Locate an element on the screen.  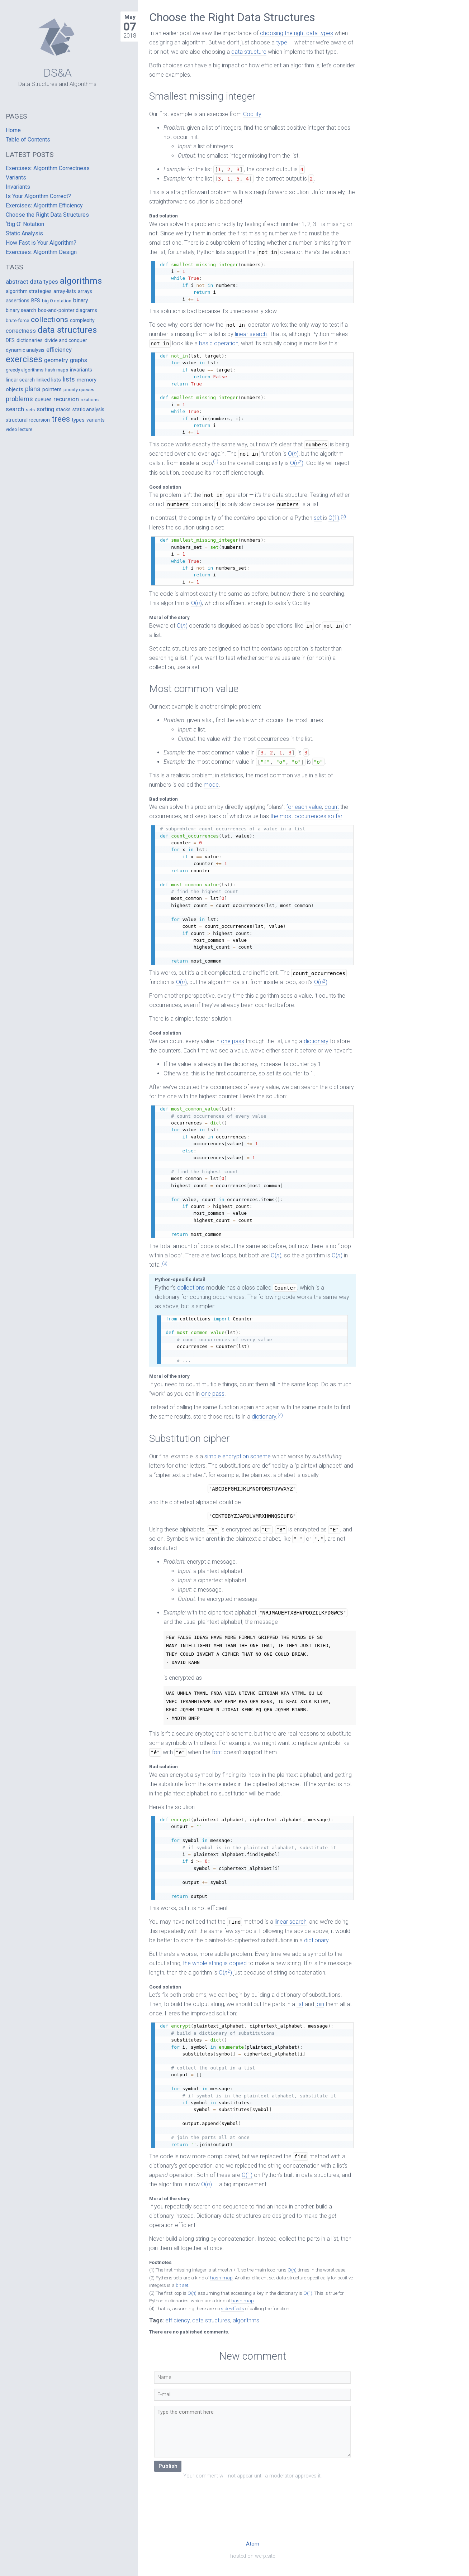
Variants is located at coordinates (16, 177).